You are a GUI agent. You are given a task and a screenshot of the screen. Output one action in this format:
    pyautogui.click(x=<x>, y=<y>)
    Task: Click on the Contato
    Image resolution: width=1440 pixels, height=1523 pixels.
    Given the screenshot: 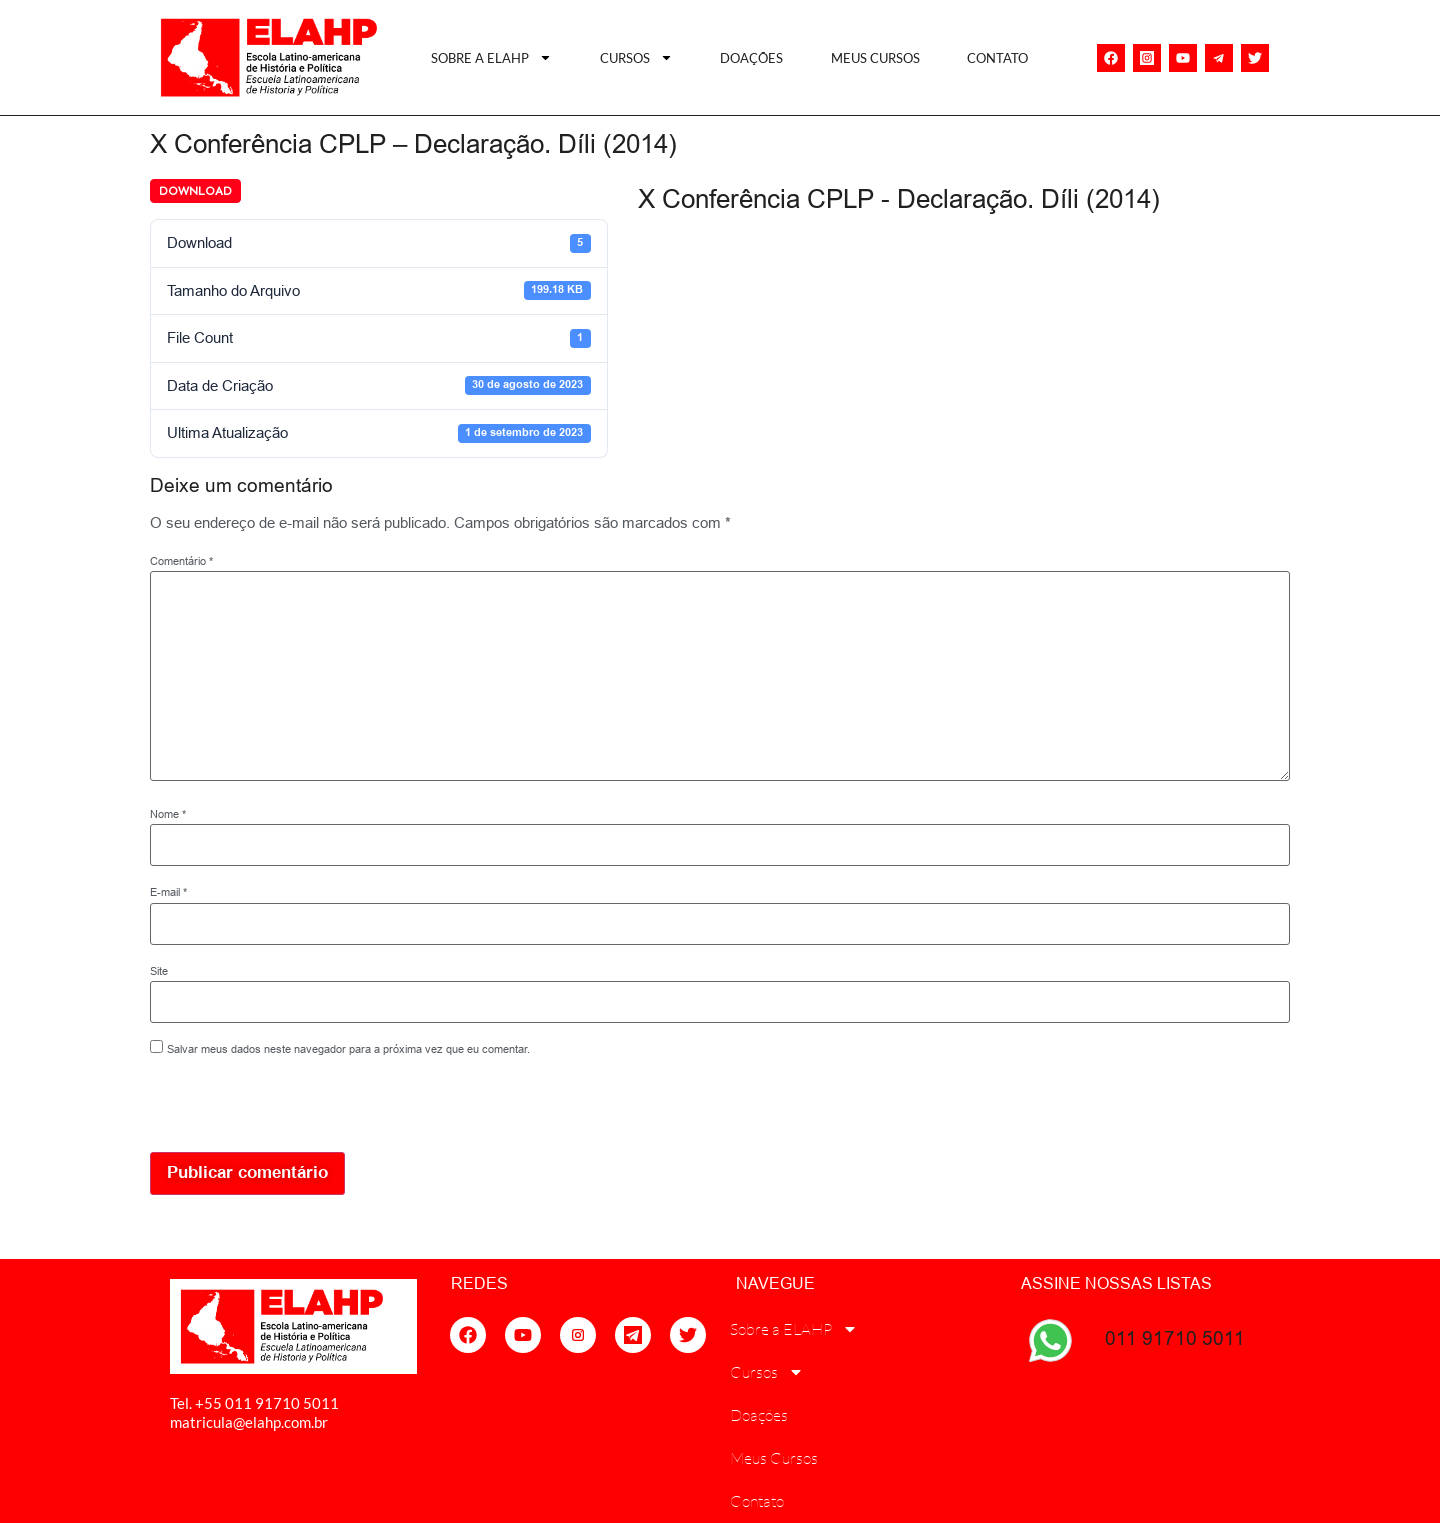 What is the action you would take?
    pyautogui.click(x=997, y=58)
    